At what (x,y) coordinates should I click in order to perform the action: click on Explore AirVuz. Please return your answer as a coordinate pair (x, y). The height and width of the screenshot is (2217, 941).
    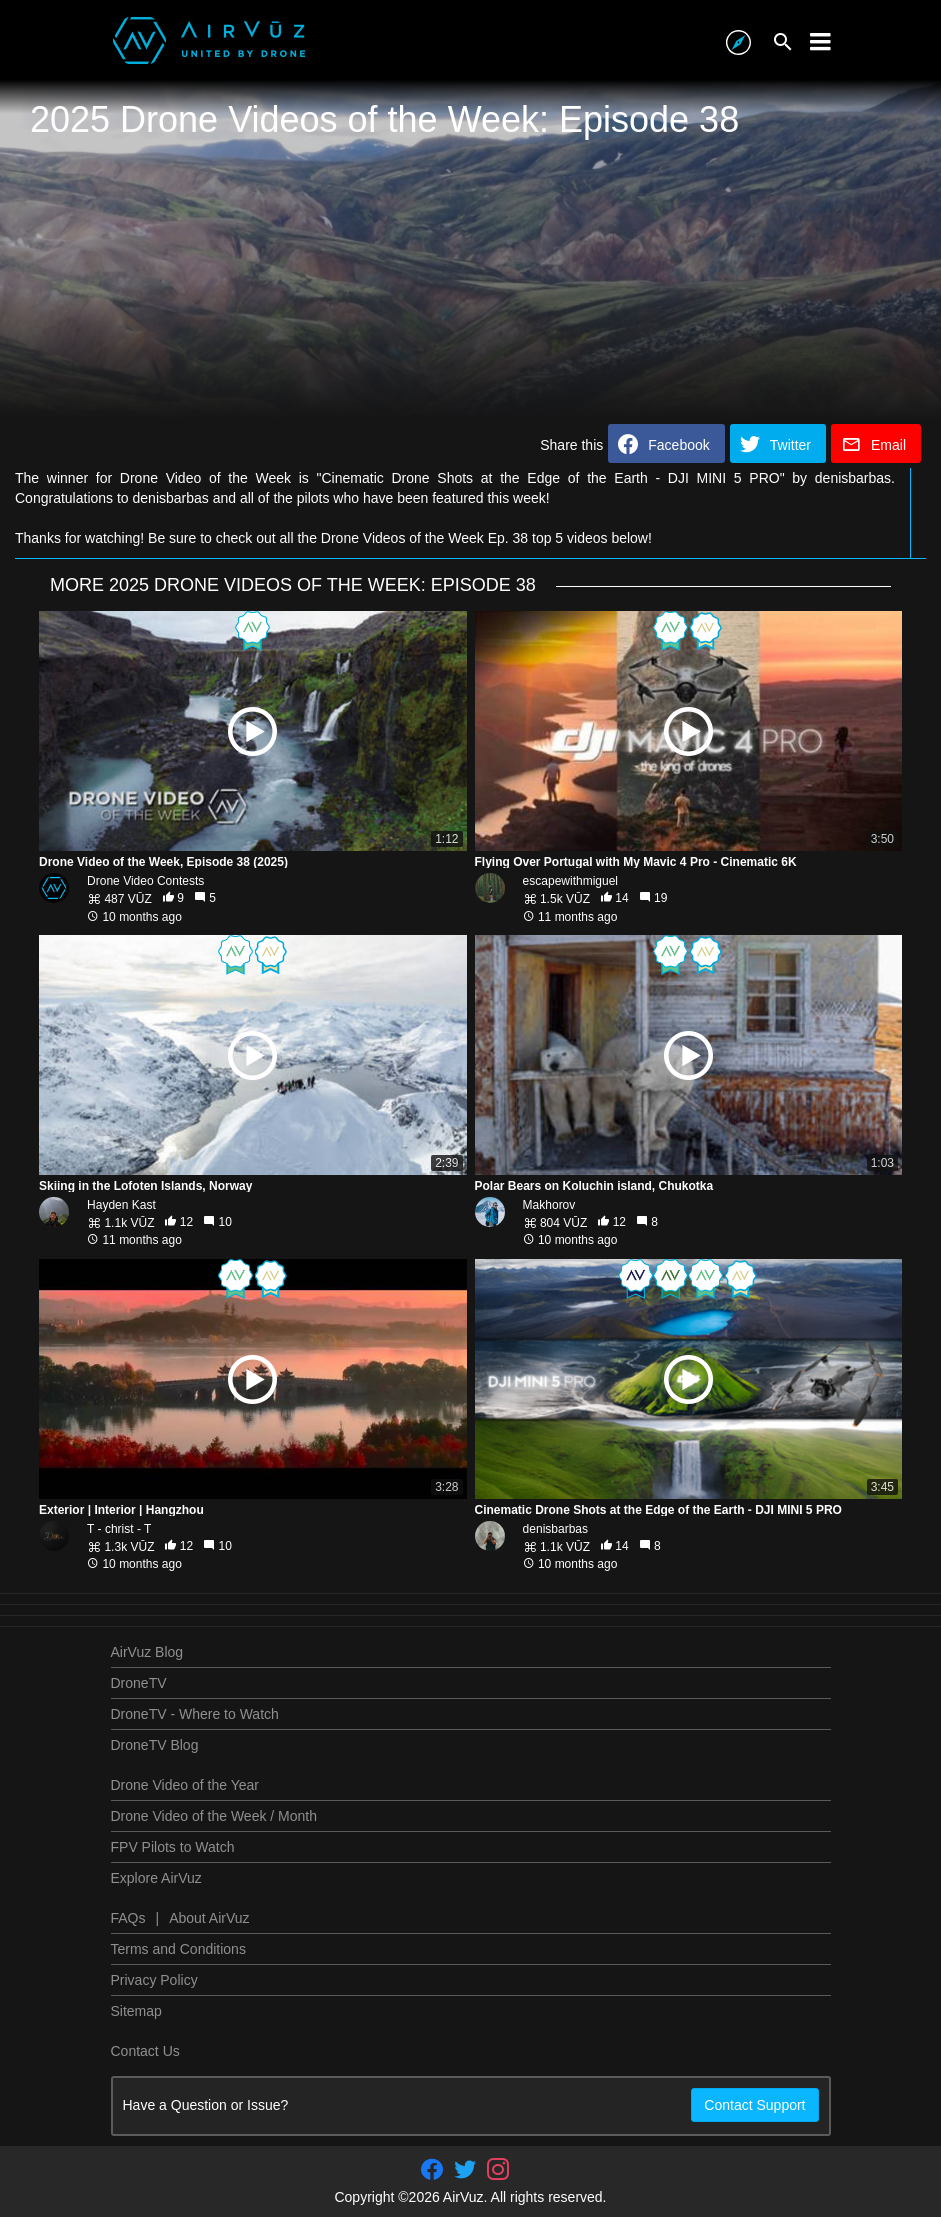
    Looking at the image, I should click on (156, 1878).